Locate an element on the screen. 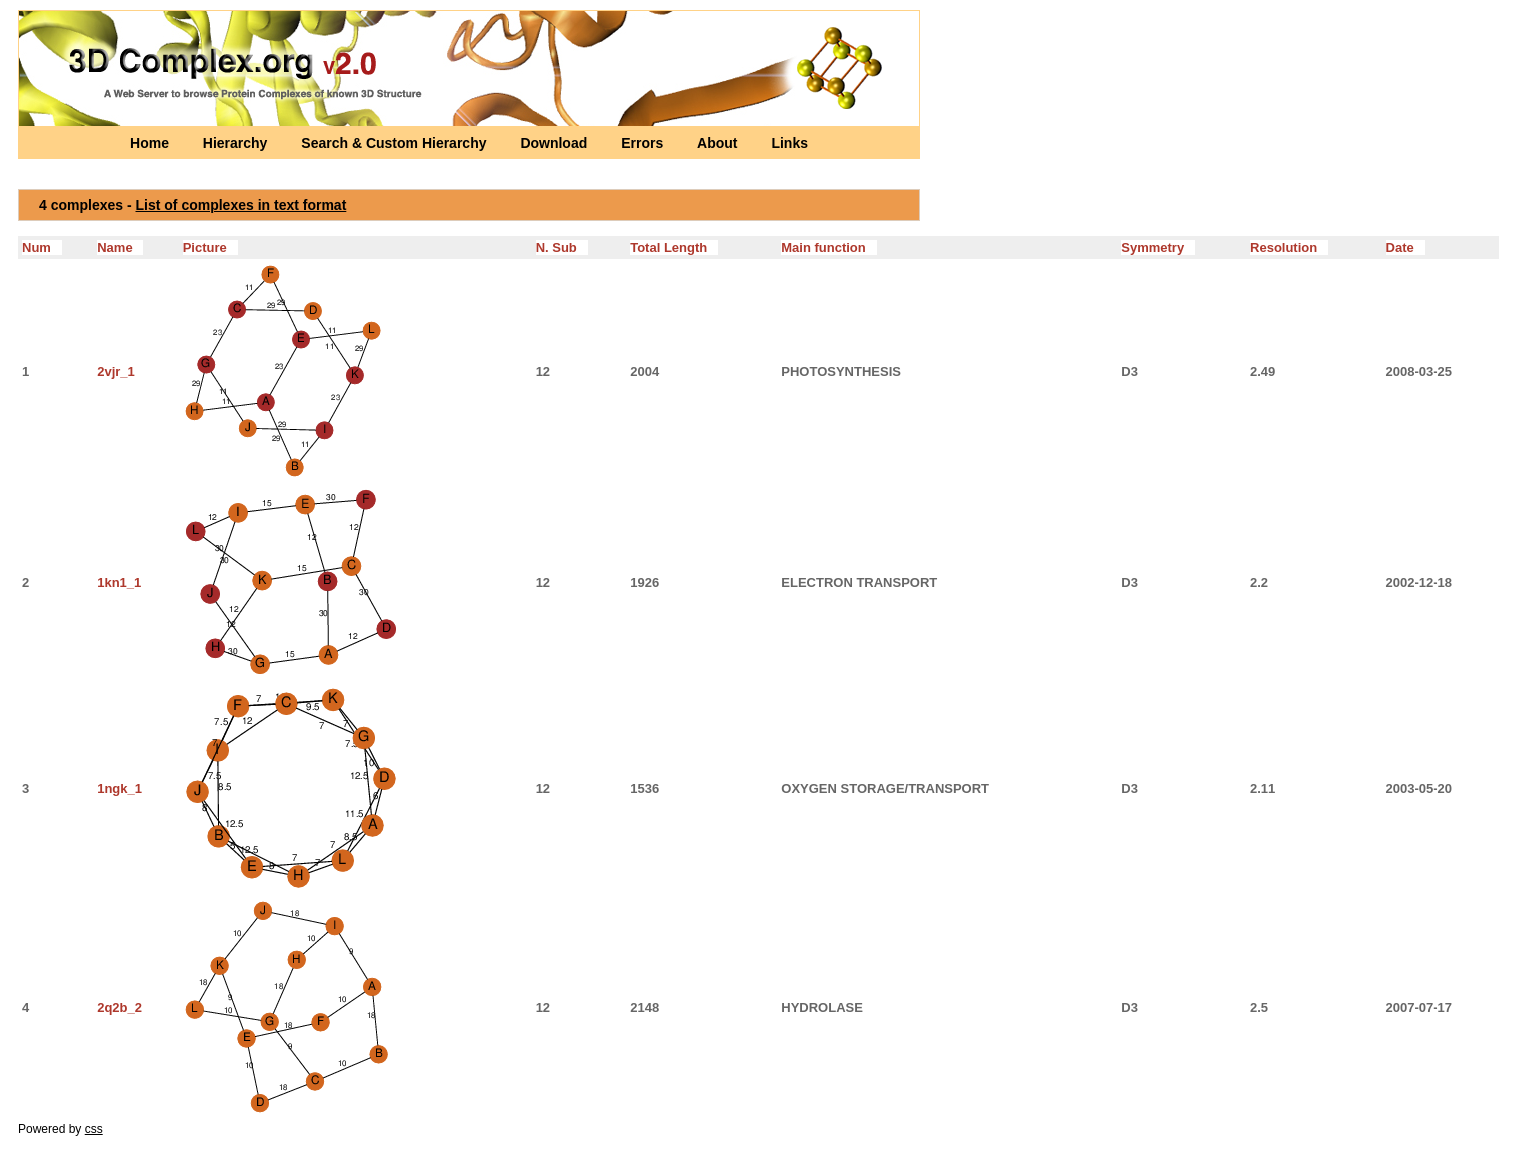 This screenshot has width=1517, height=1149. List of complexes in text format is located at coordinates (241, 205).